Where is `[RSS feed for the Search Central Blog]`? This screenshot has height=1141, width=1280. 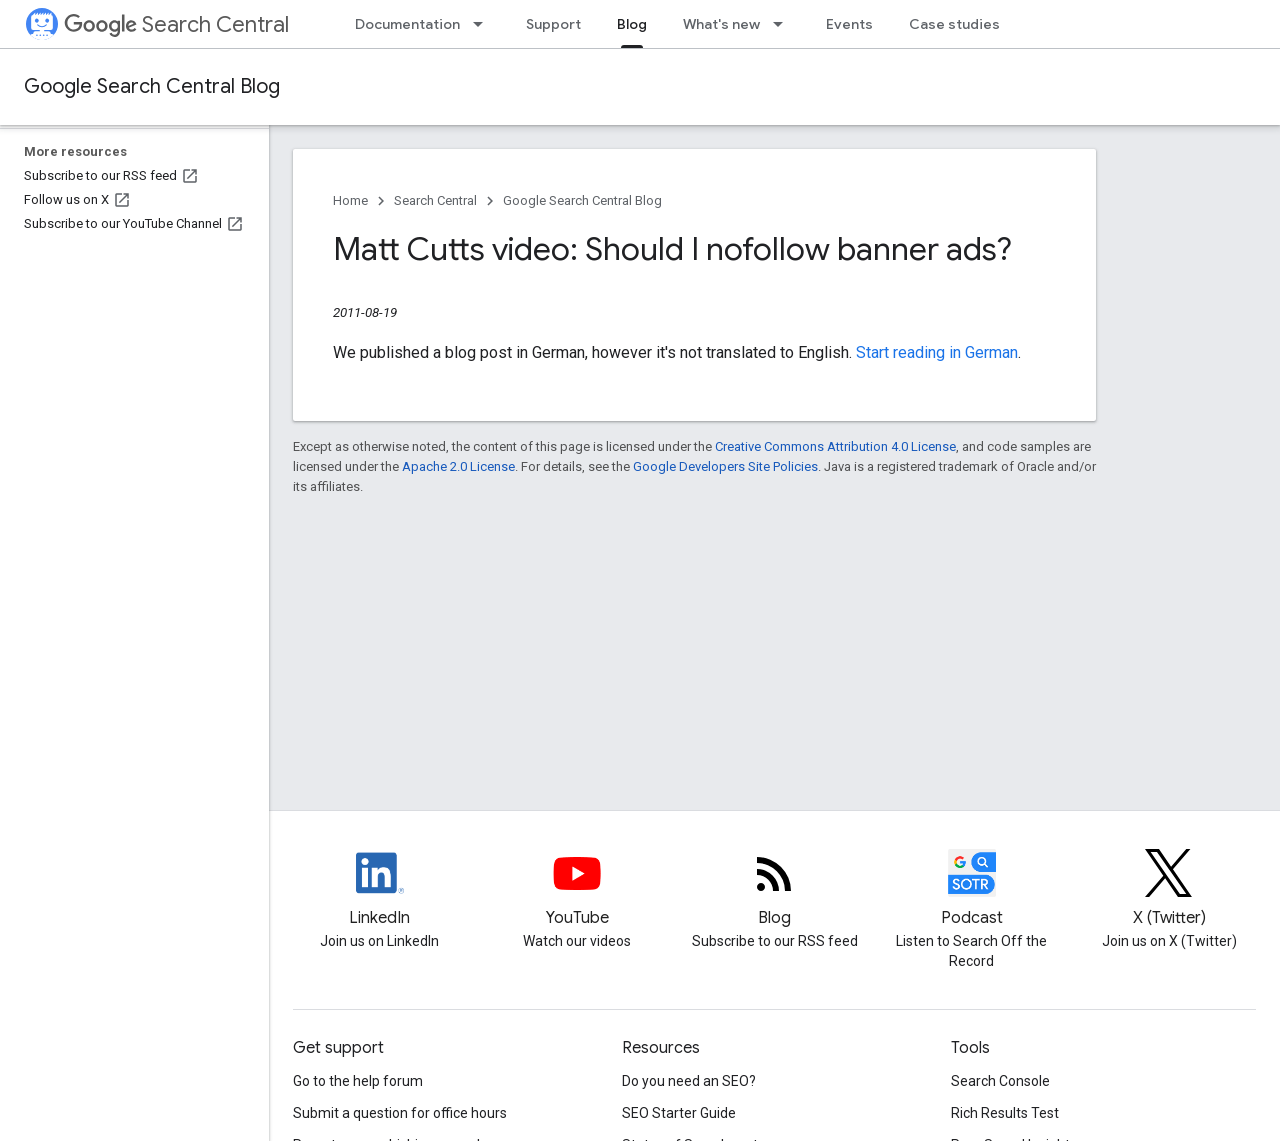
[RSS feed for the Search Central Blog] is located at coordinates (774, 890).